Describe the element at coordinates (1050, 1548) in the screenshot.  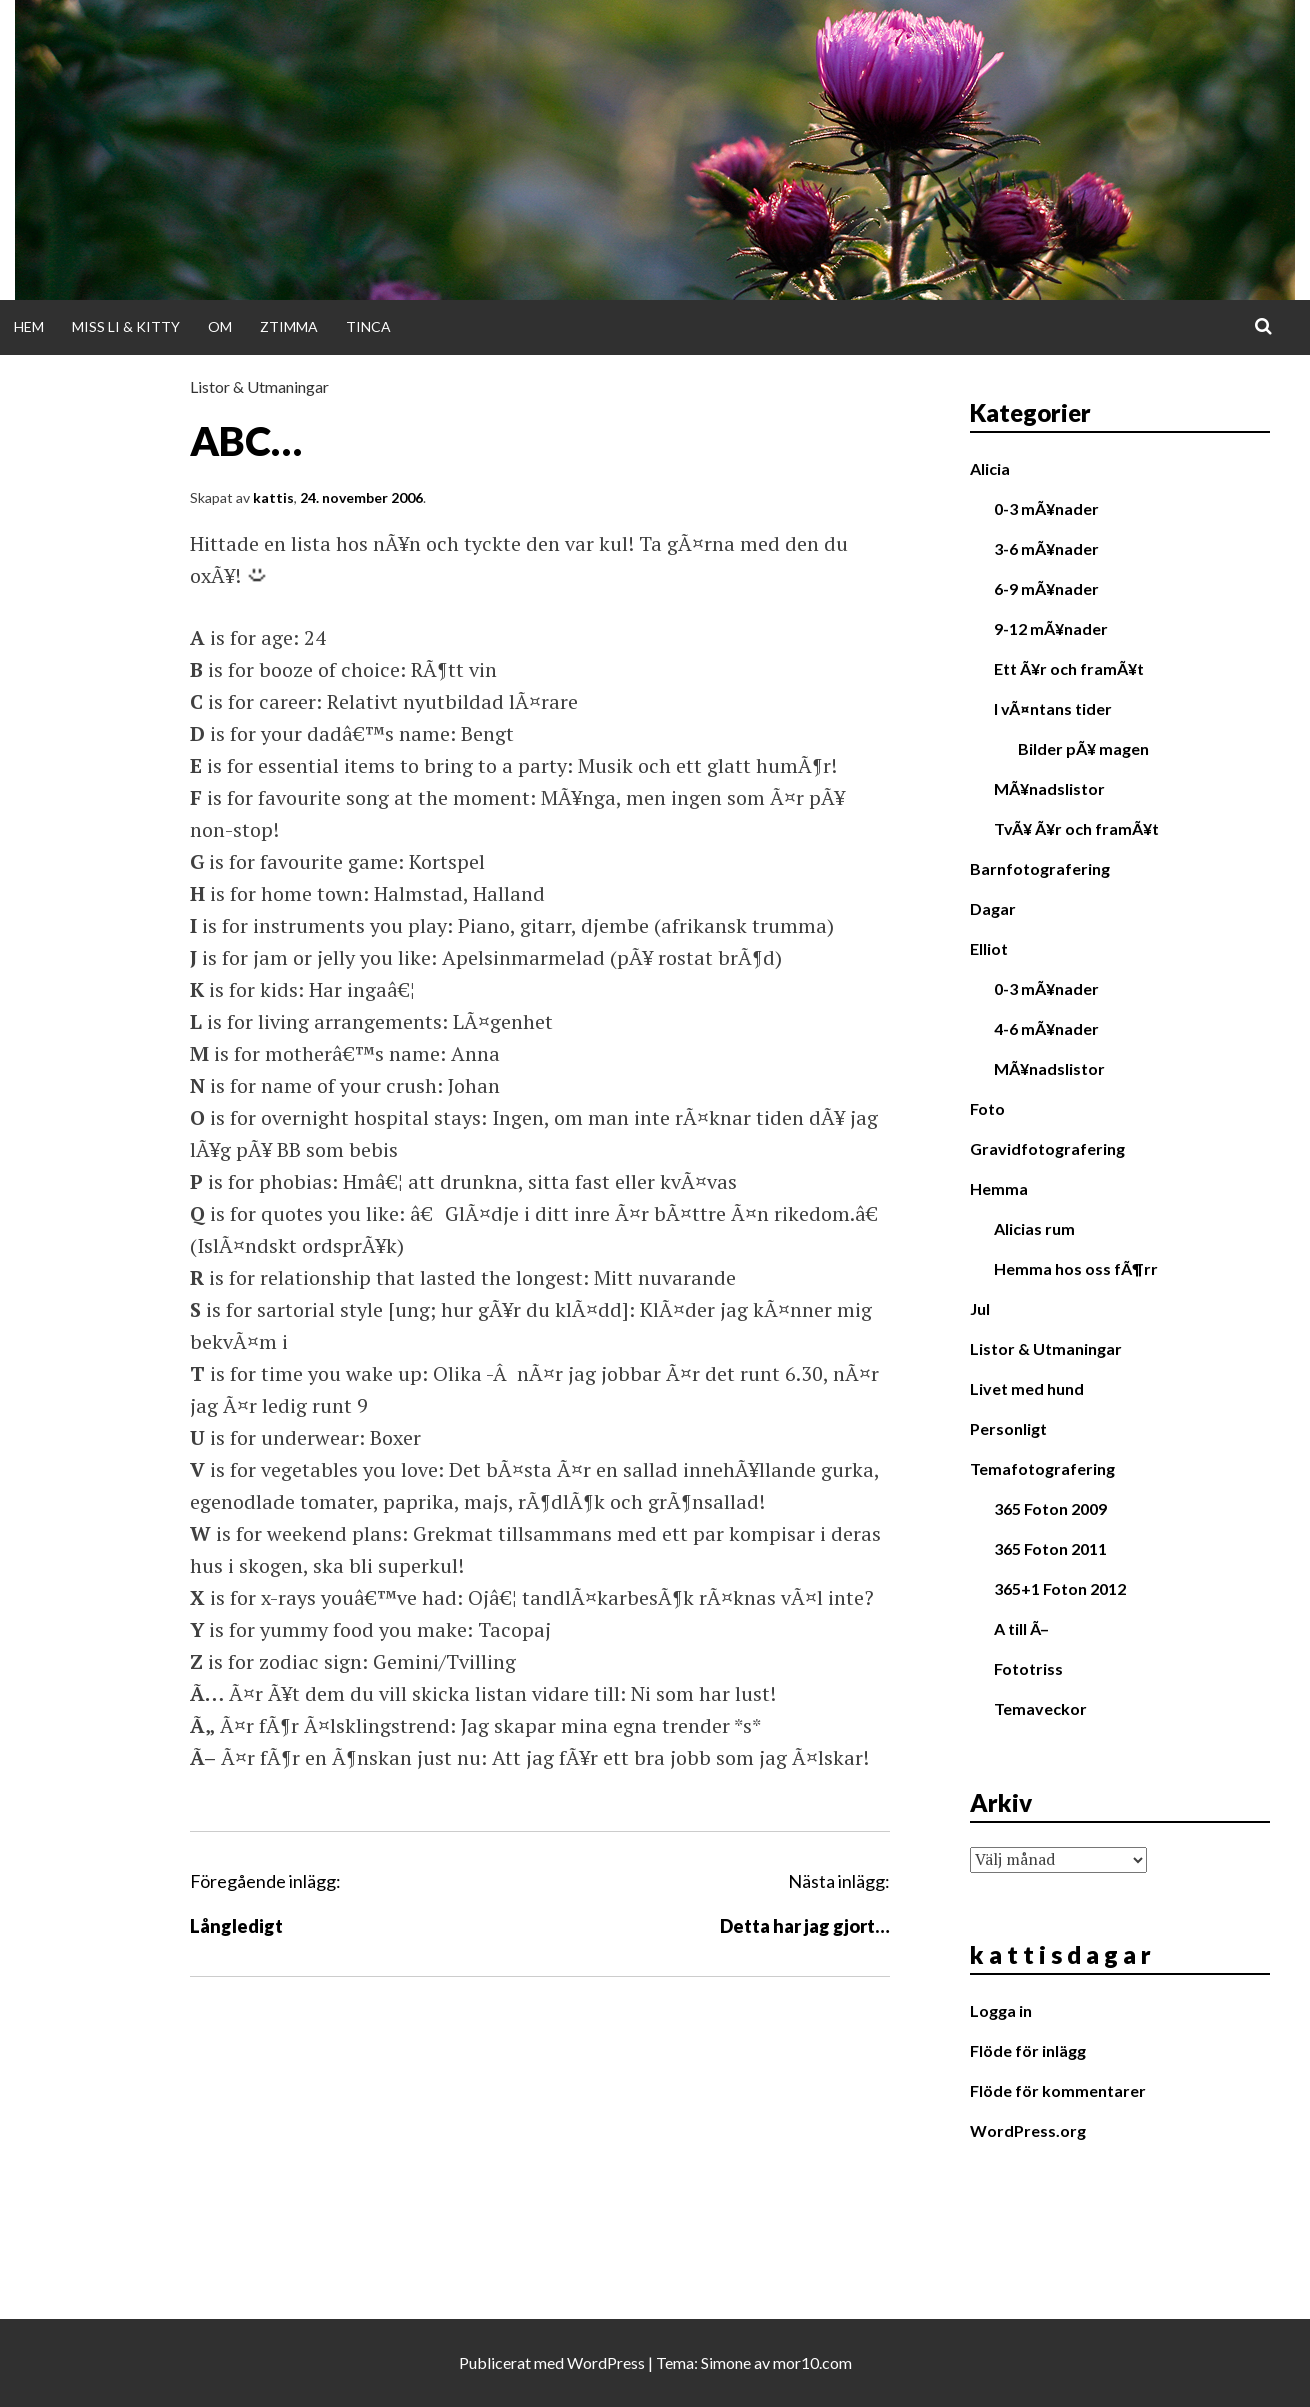
I see `365 Foton 2011` at that location.